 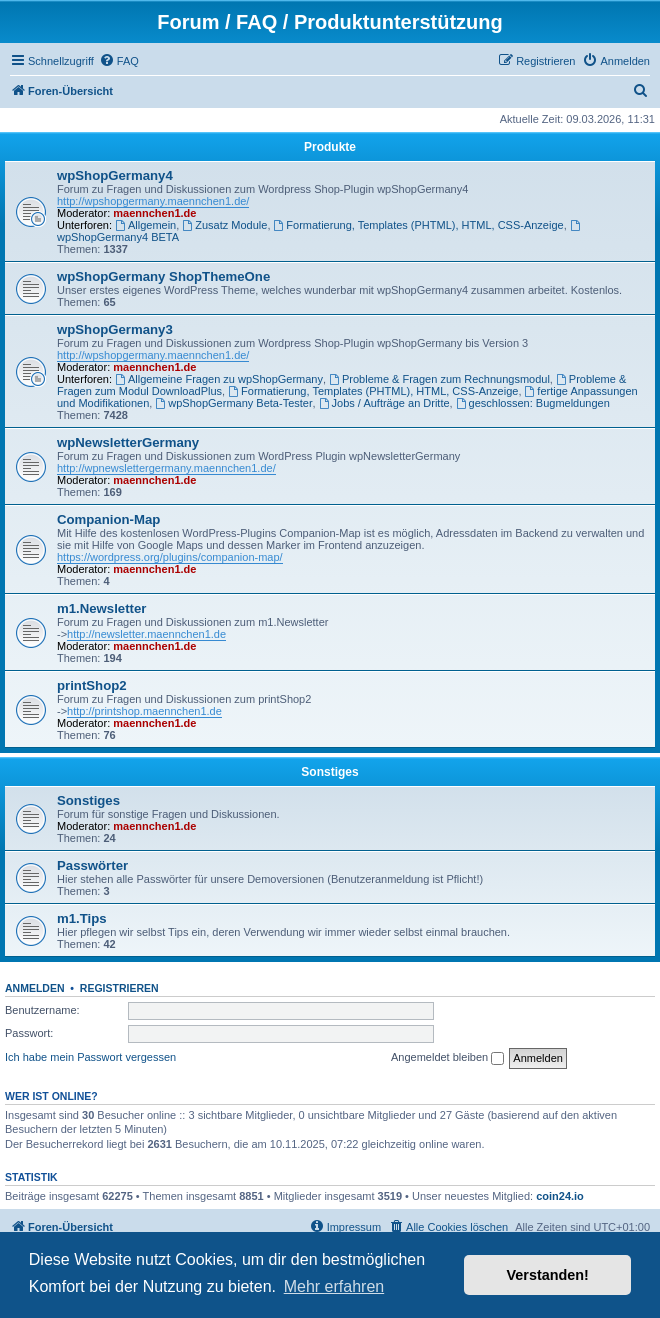 I want to click on http://printshop.maennchen1.de, so click(x=144, y=711).